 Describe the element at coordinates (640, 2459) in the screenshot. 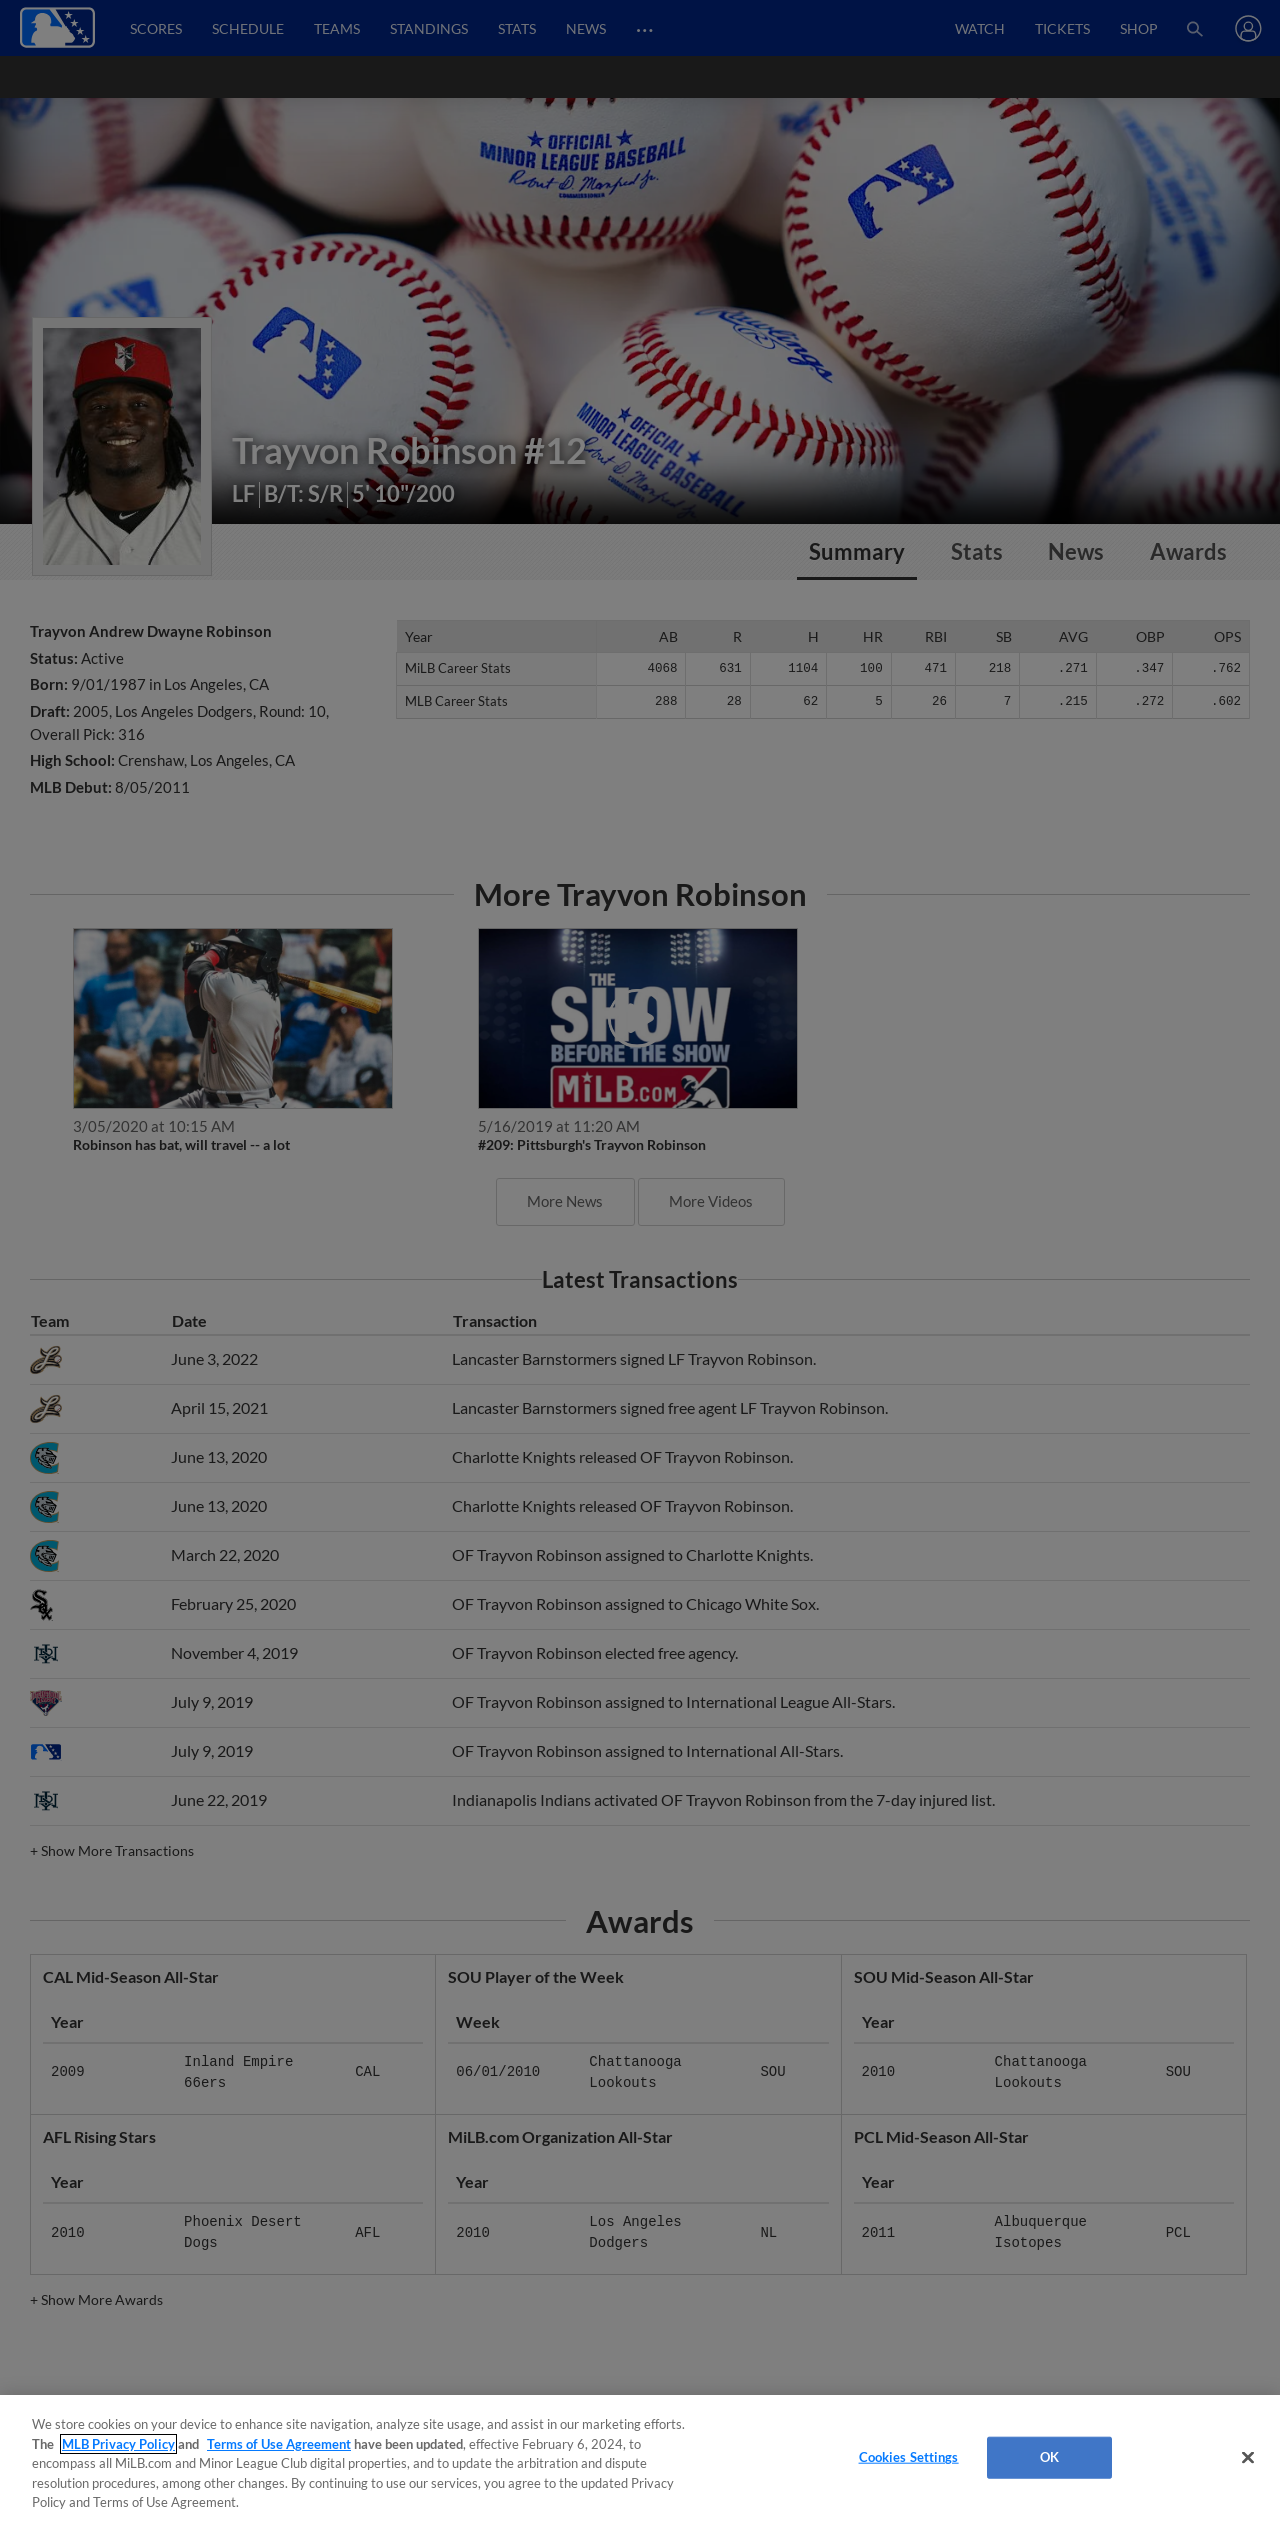

I see `[region]` at that location.